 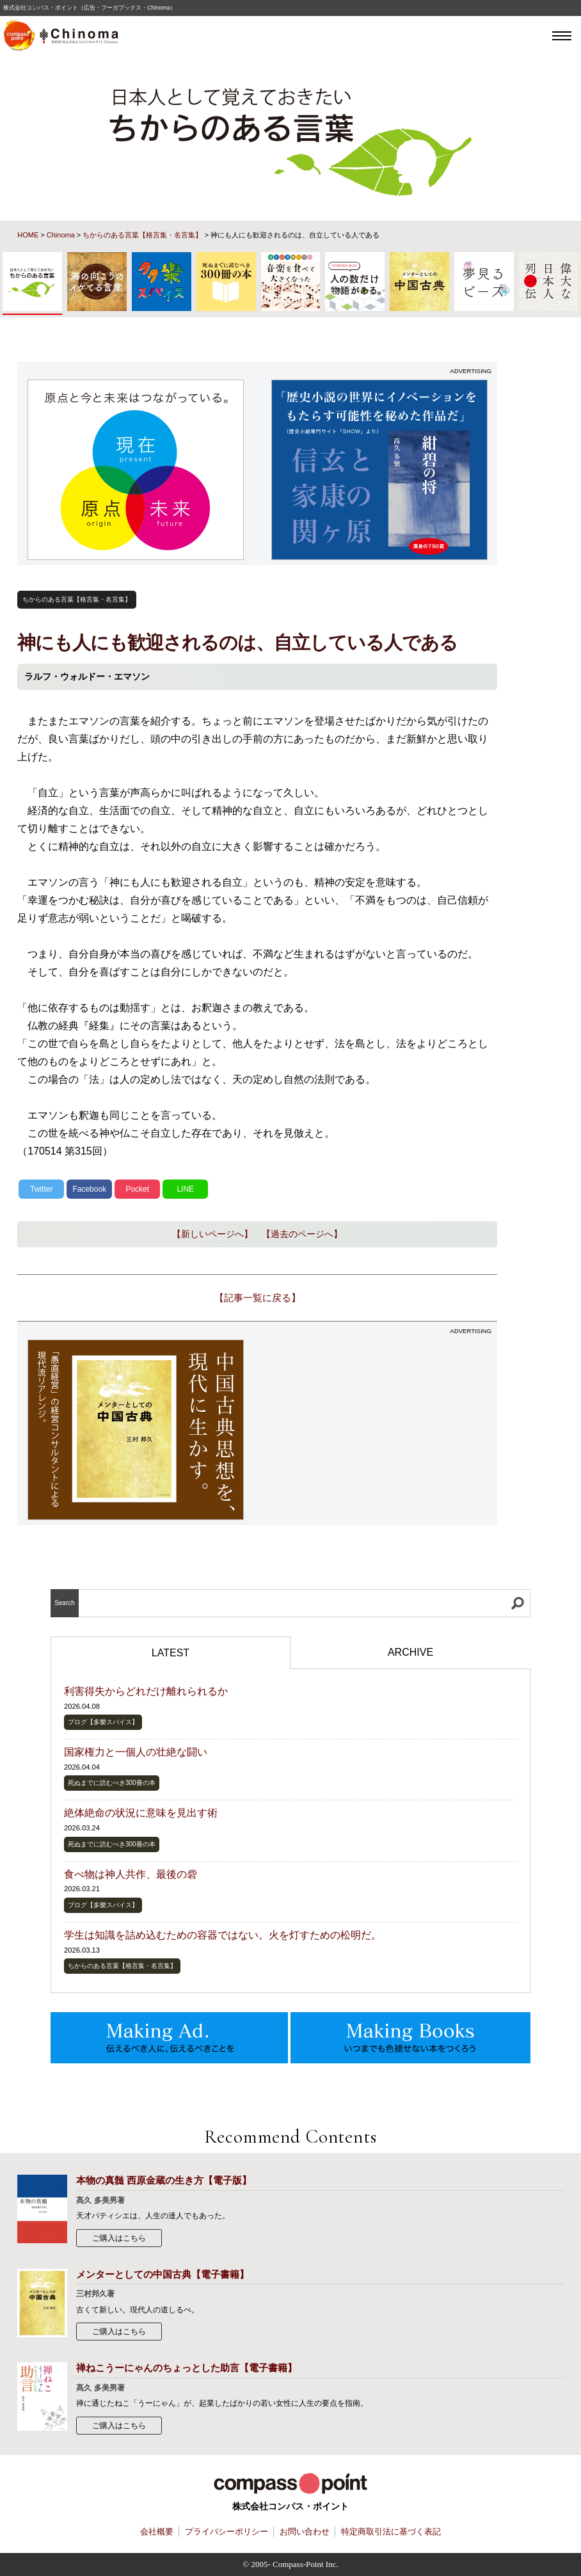 What do you see at coordinates (170, 1652) in the screenshot?
I see `LATEST` at bounding box center [170, 1652].